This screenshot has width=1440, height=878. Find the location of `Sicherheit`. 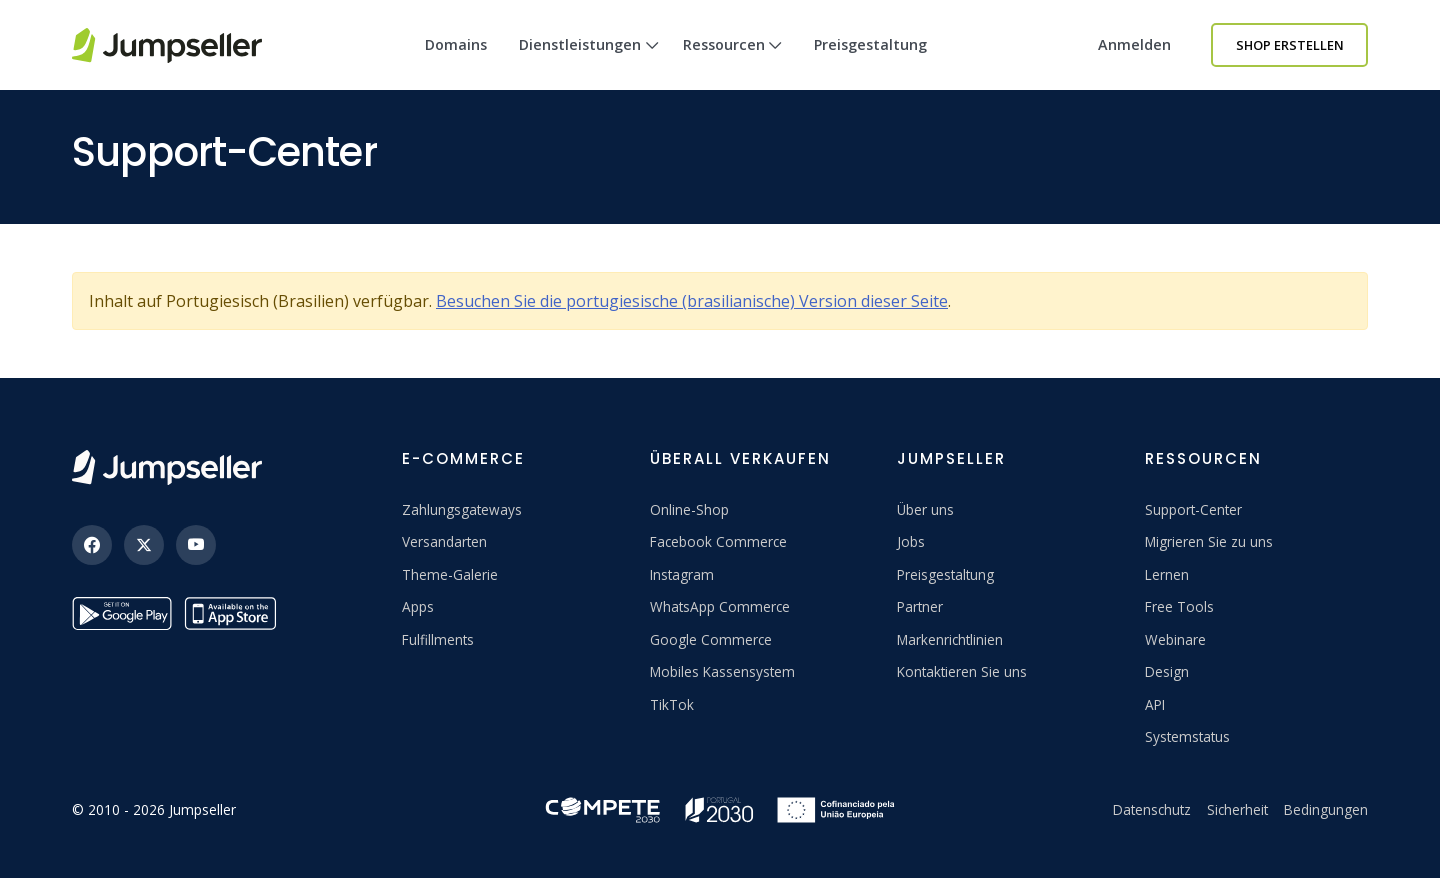

Sicherheit is located at coordinates (1237, 809).